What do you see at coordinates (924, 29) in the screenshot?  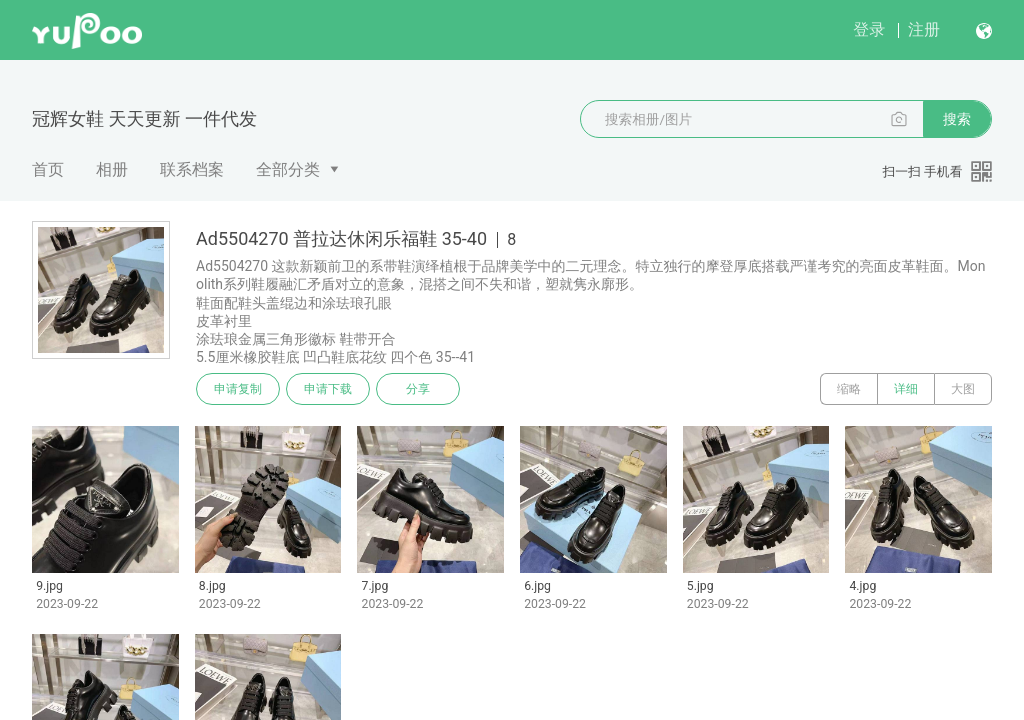 I see `注册` at bounding box center [924, 29].